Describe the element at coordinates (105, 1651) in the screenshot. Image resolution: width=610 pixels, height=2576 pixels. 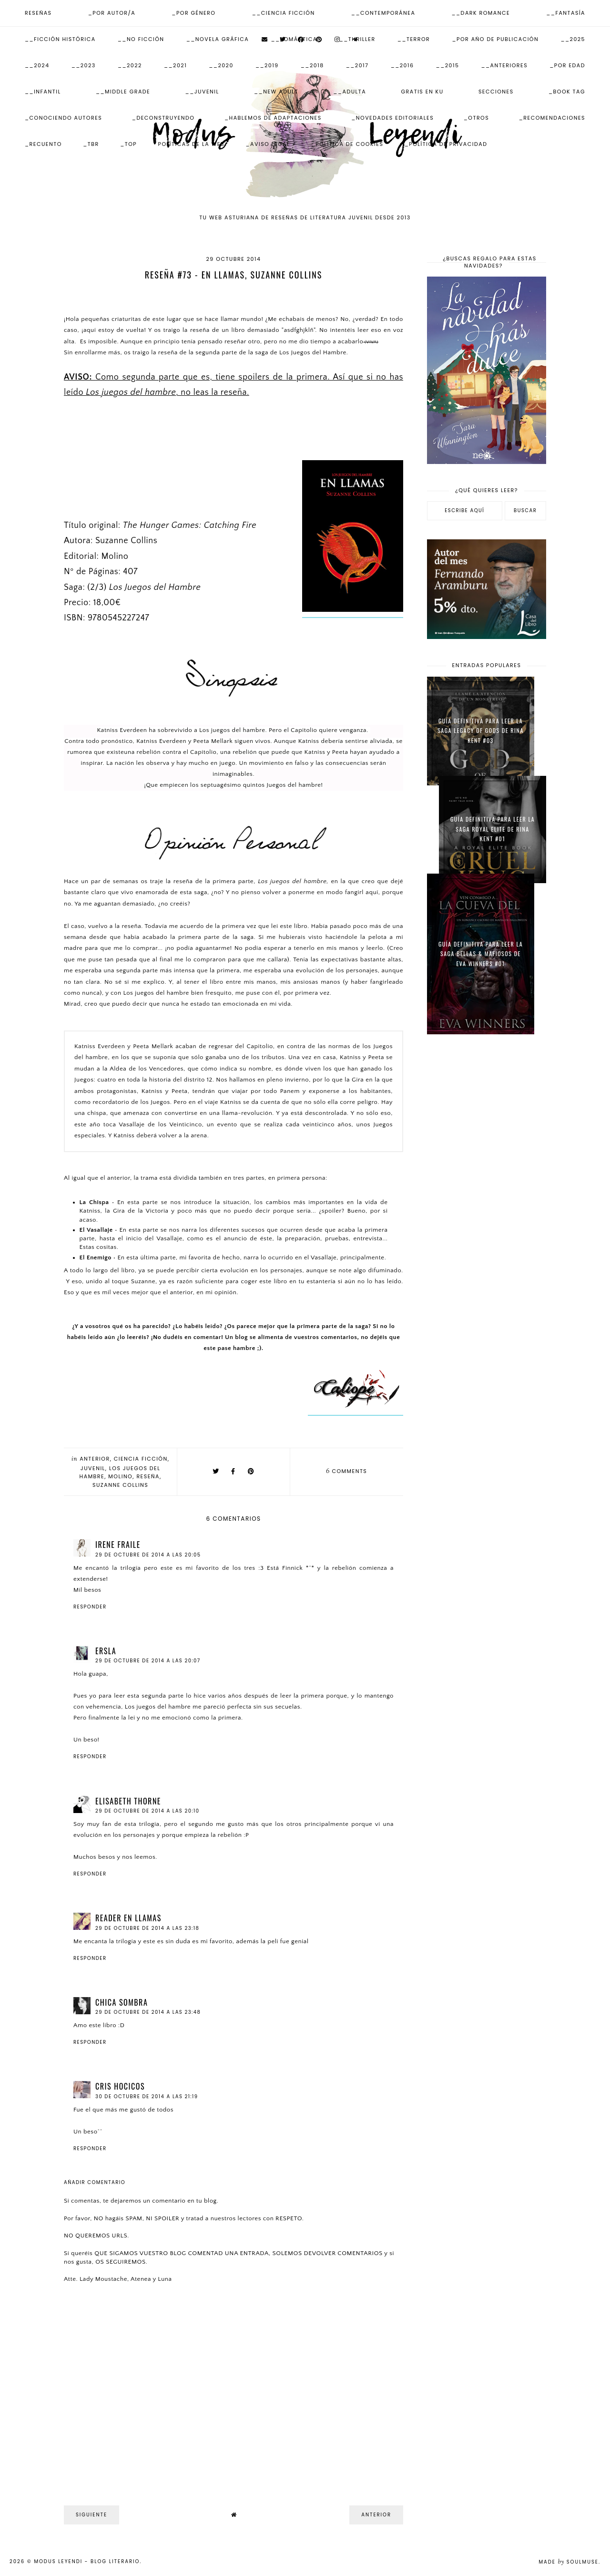
I see `Ersla` at that location.